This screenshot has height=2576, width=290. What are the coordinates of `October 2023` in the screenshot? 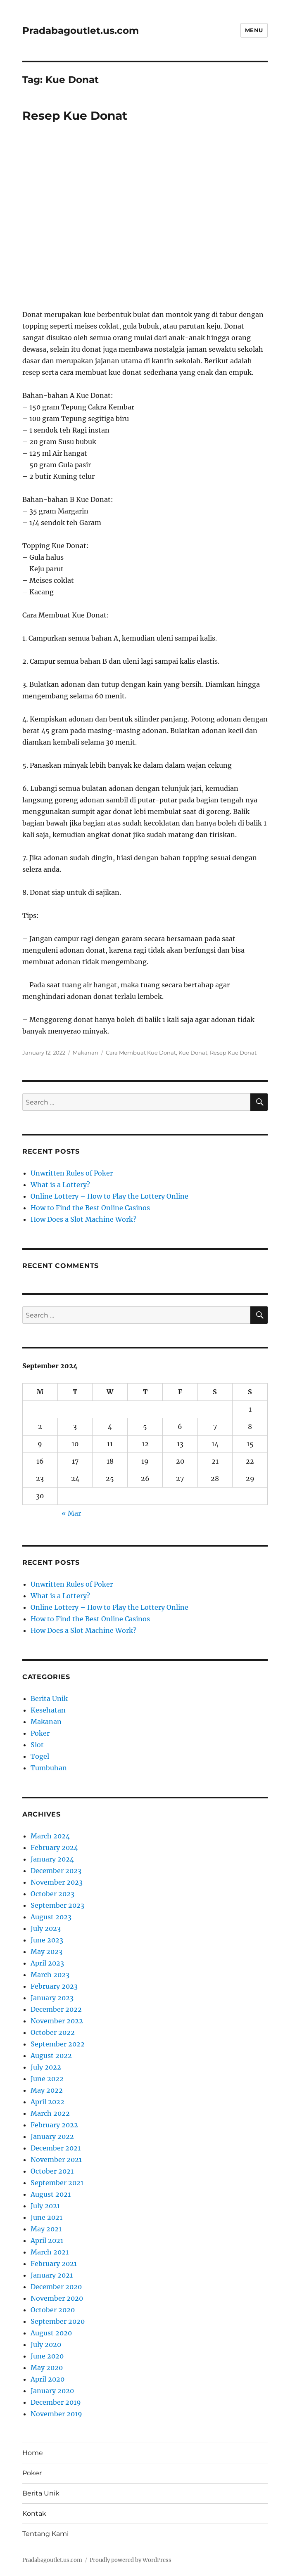 It's located at (52, 1894).